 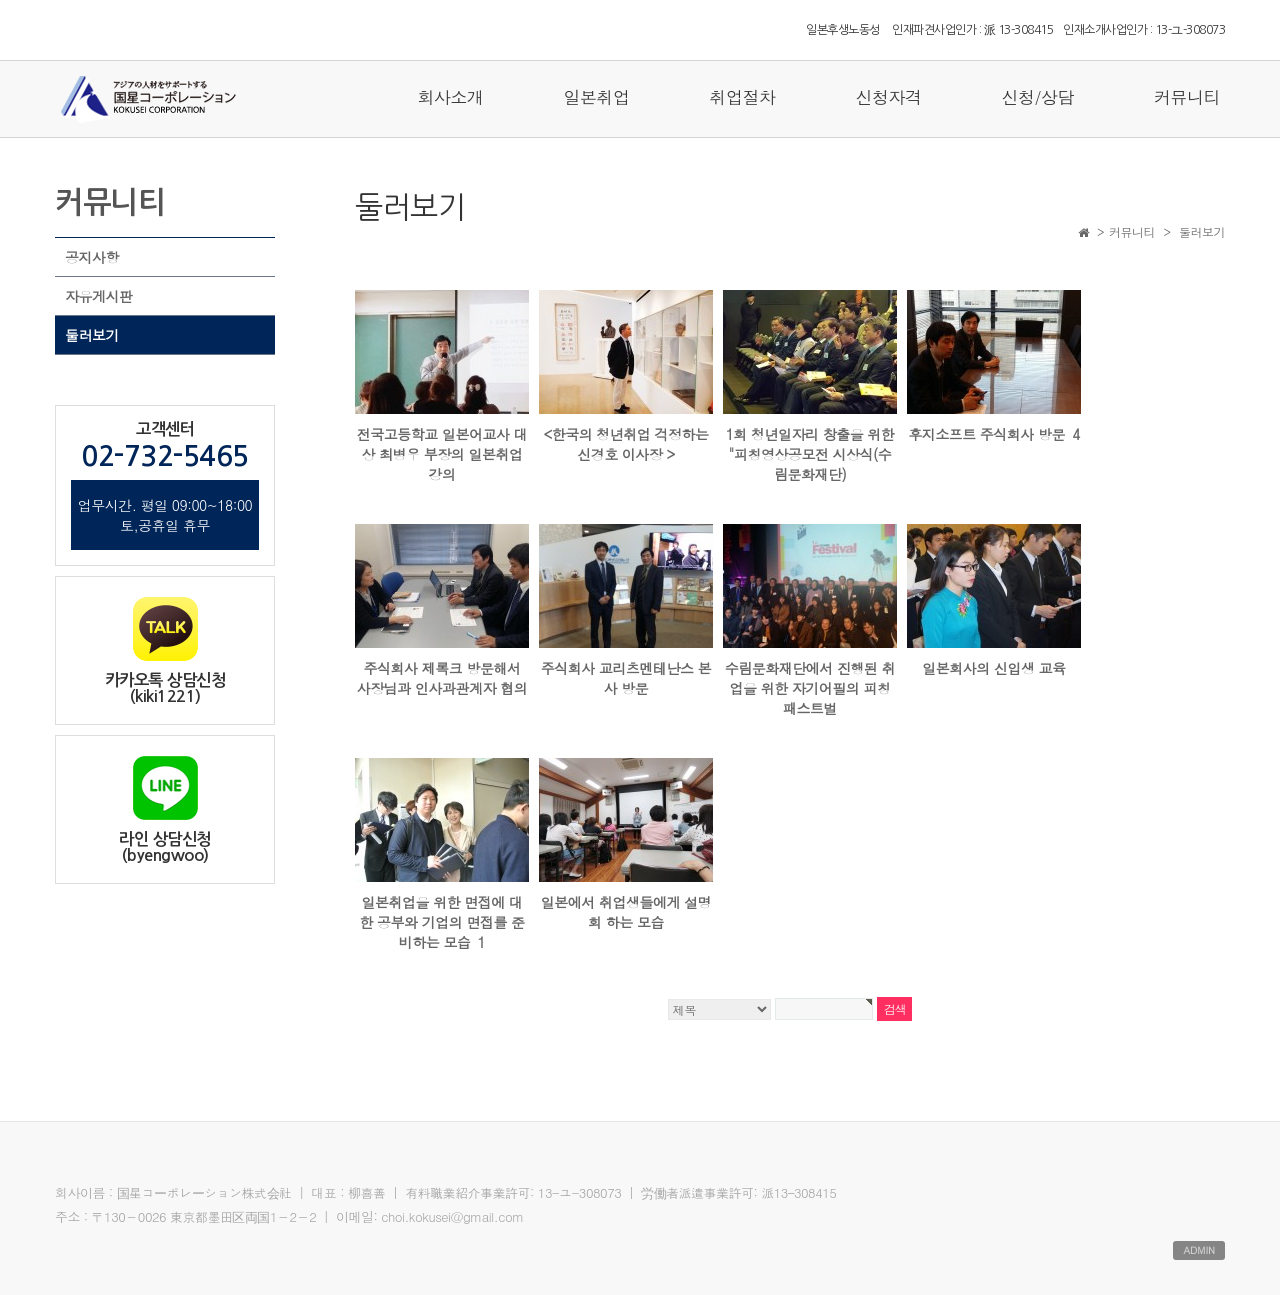 I want to click on 둘러보기, so click(x=92, y=335).